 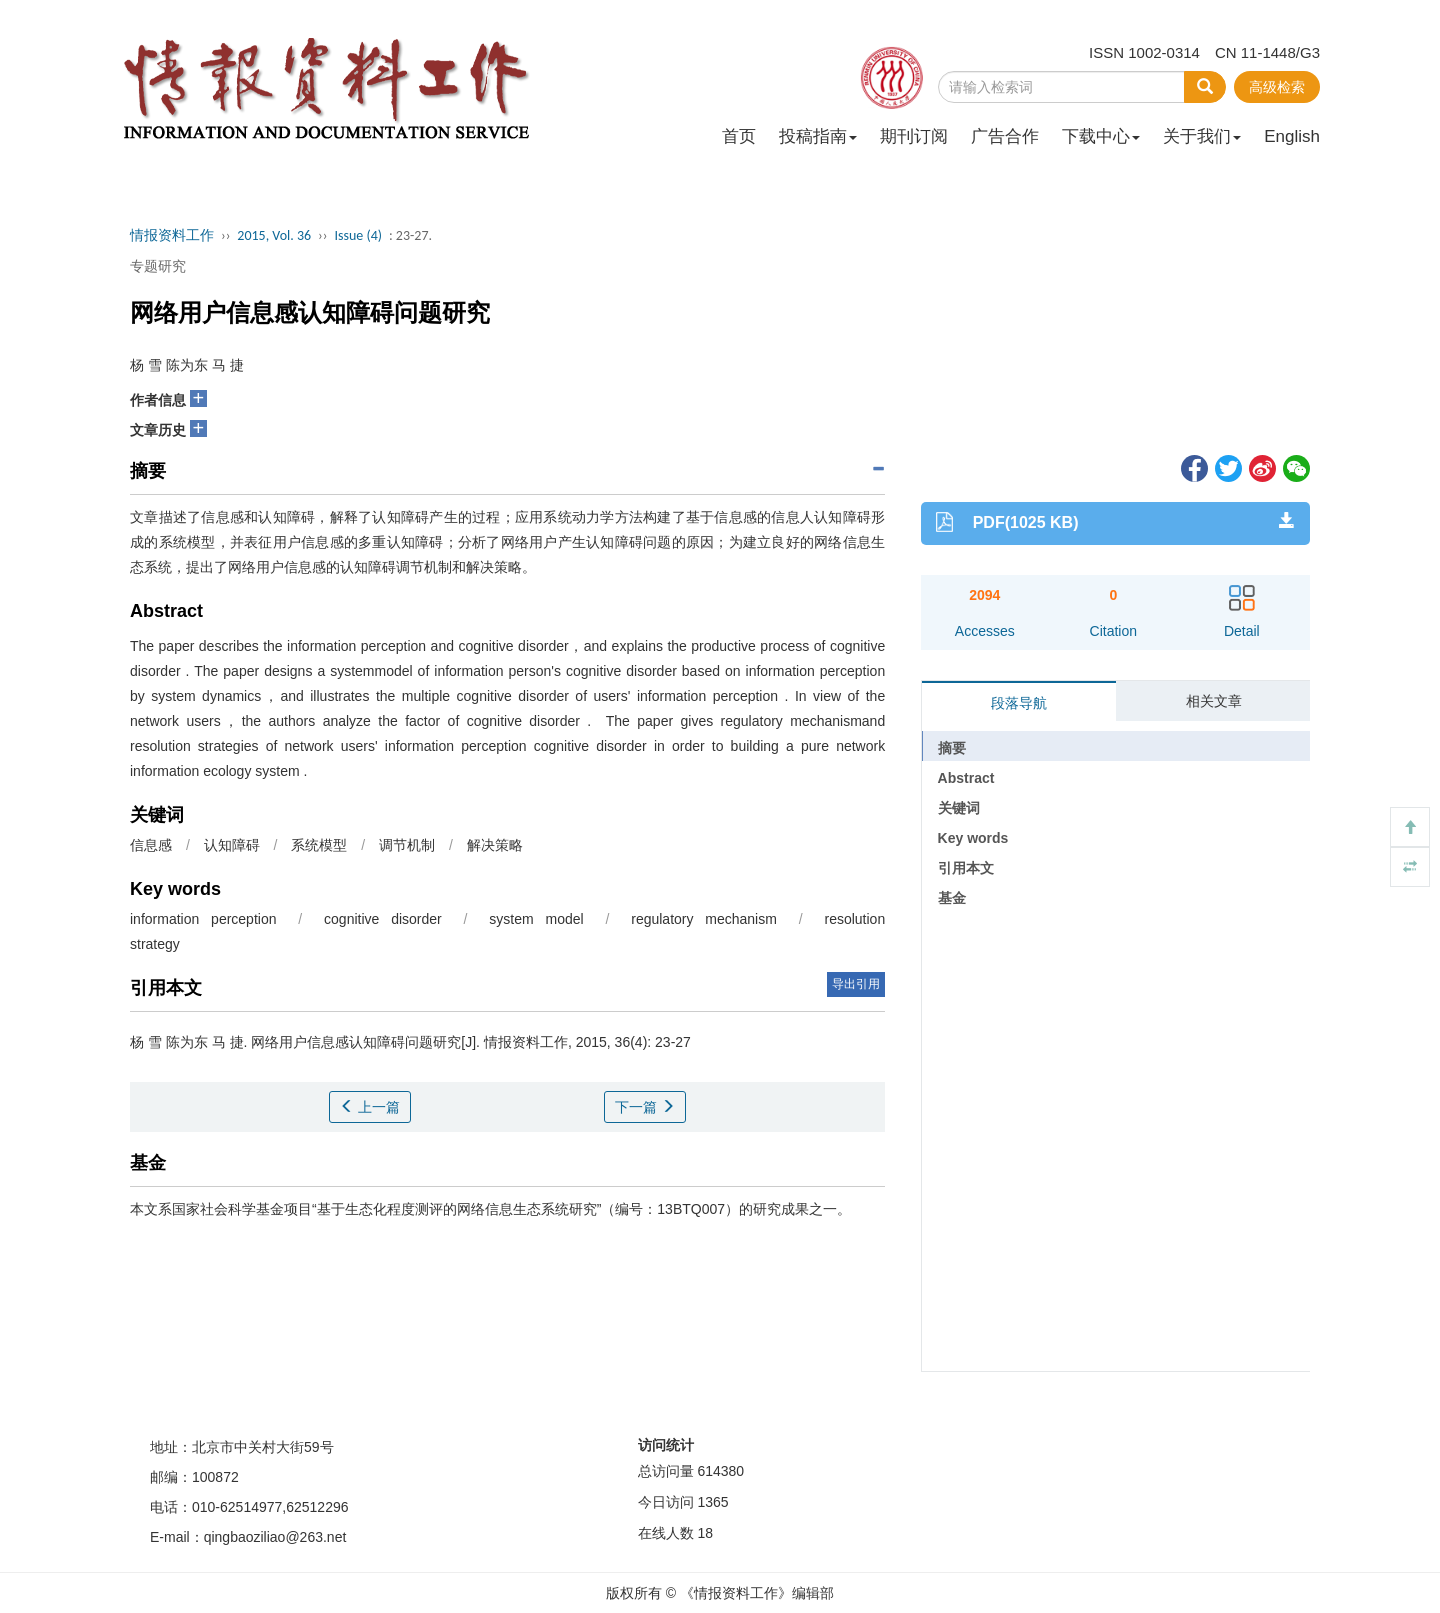 I want to click on 认知障碍, so click(x=232, y=845).